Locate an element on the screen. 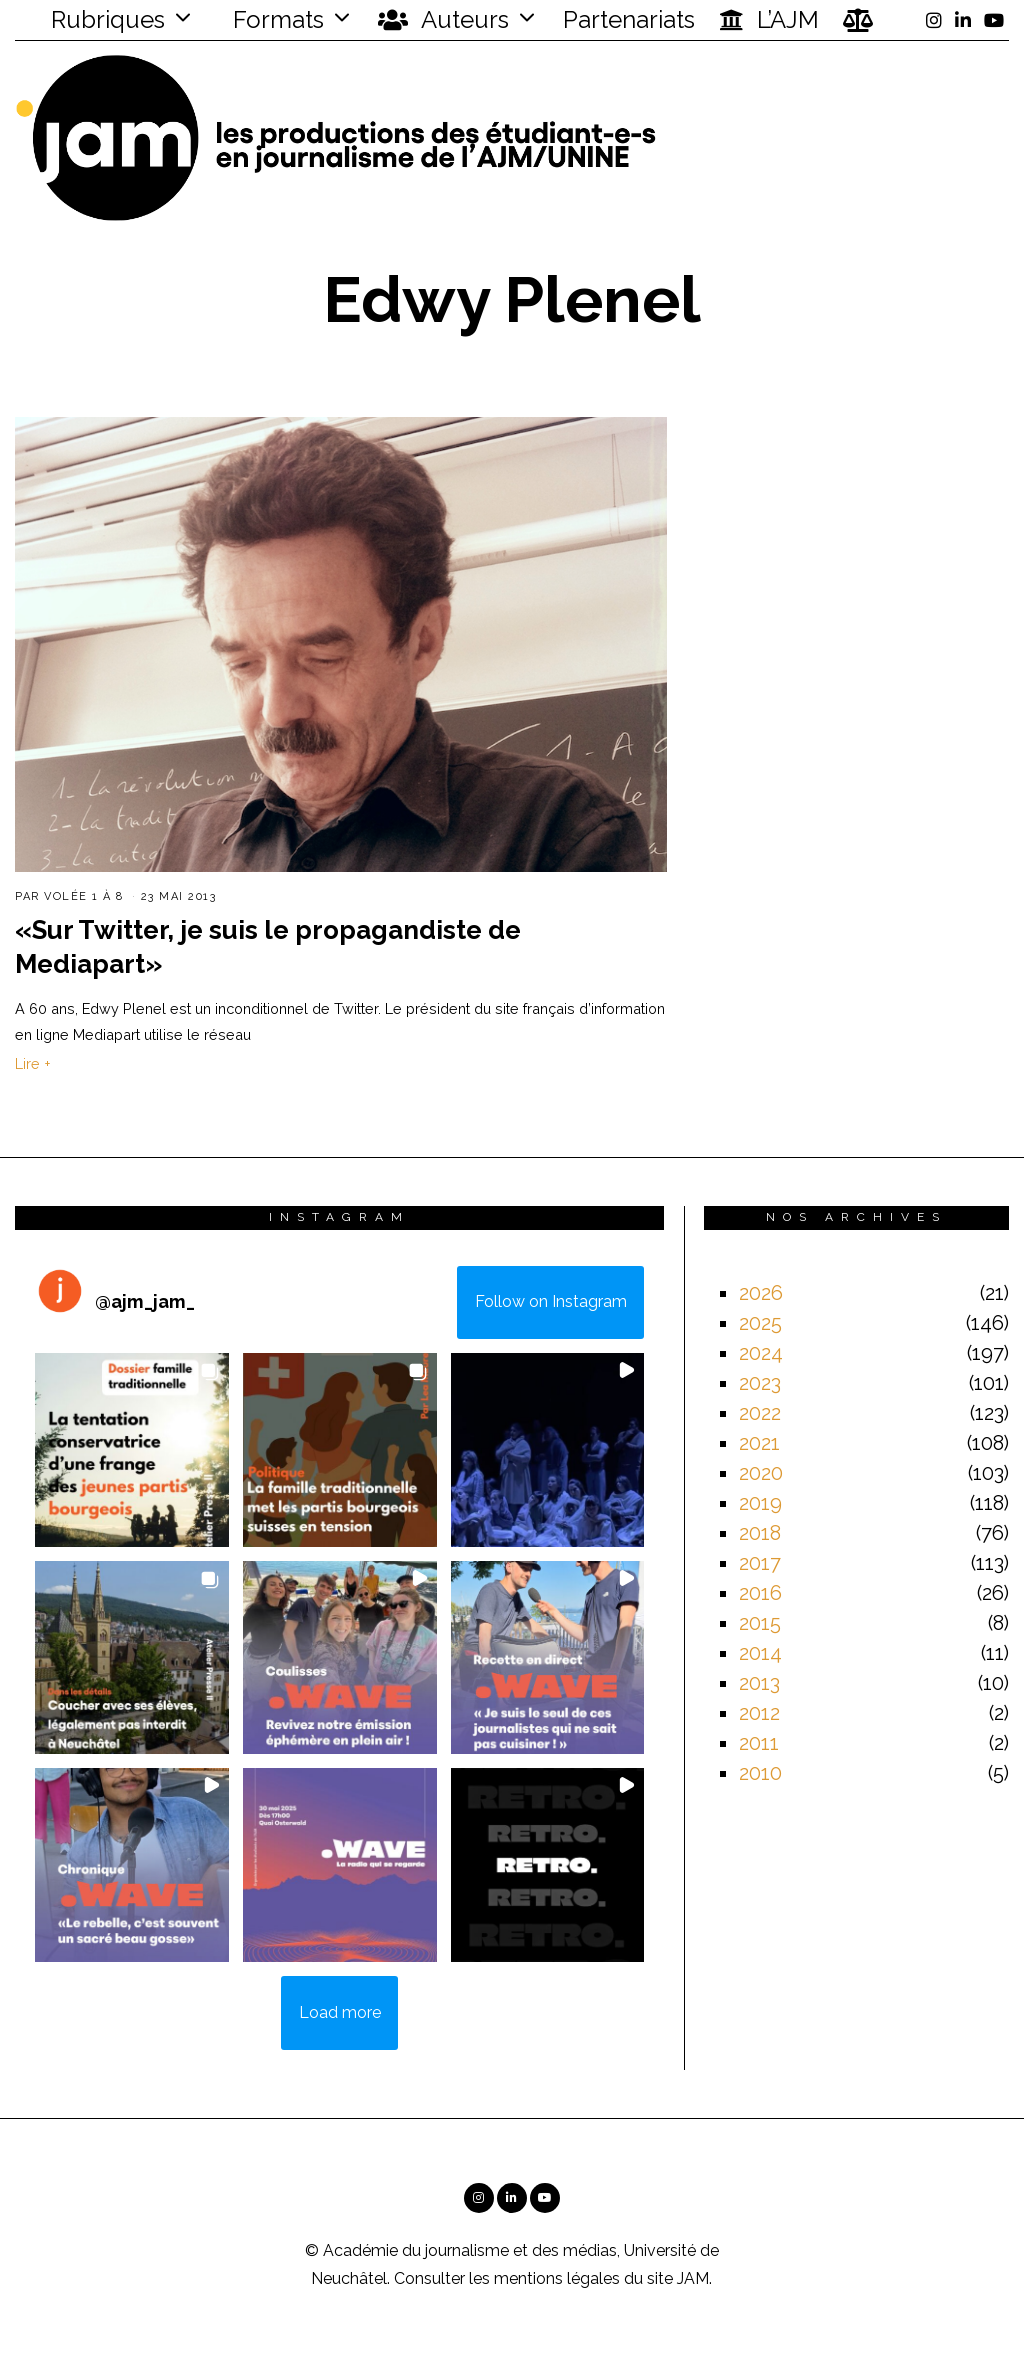 The height and width of the screenshot is (2358, 1024). 2012 is located at coordinates (759, 1713).